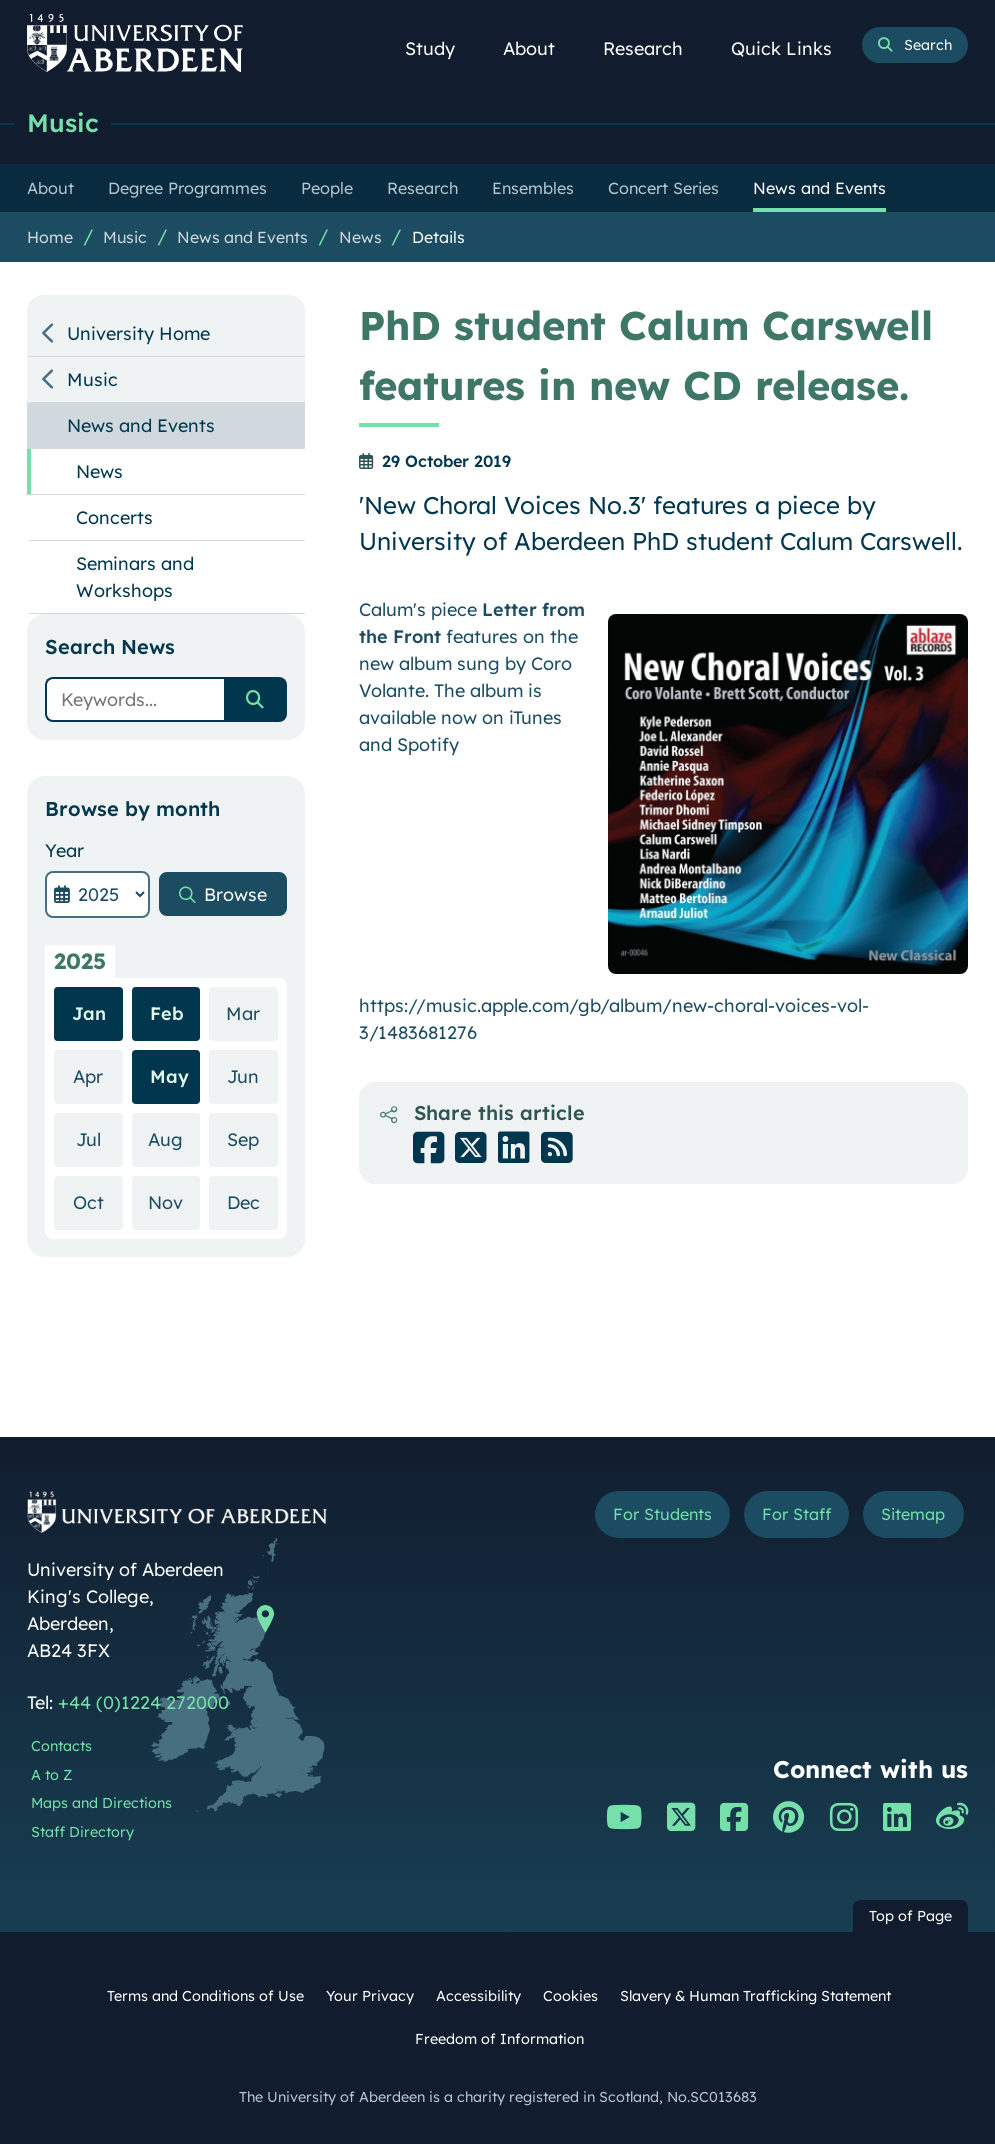  Describe the element at coordinates (64, 850) in the screenshot. I see `Year` at that location.